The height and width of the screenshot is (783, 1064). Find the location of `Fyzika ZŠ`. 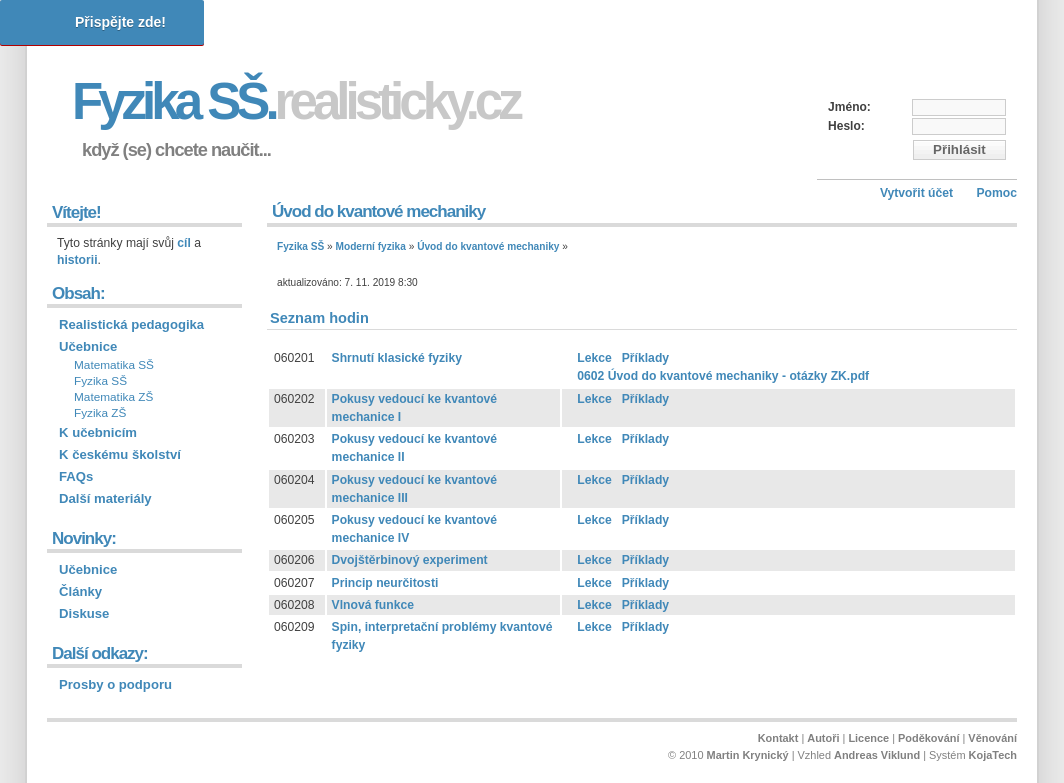

Fyzika ZŠ is located at coordinates (100, 413).